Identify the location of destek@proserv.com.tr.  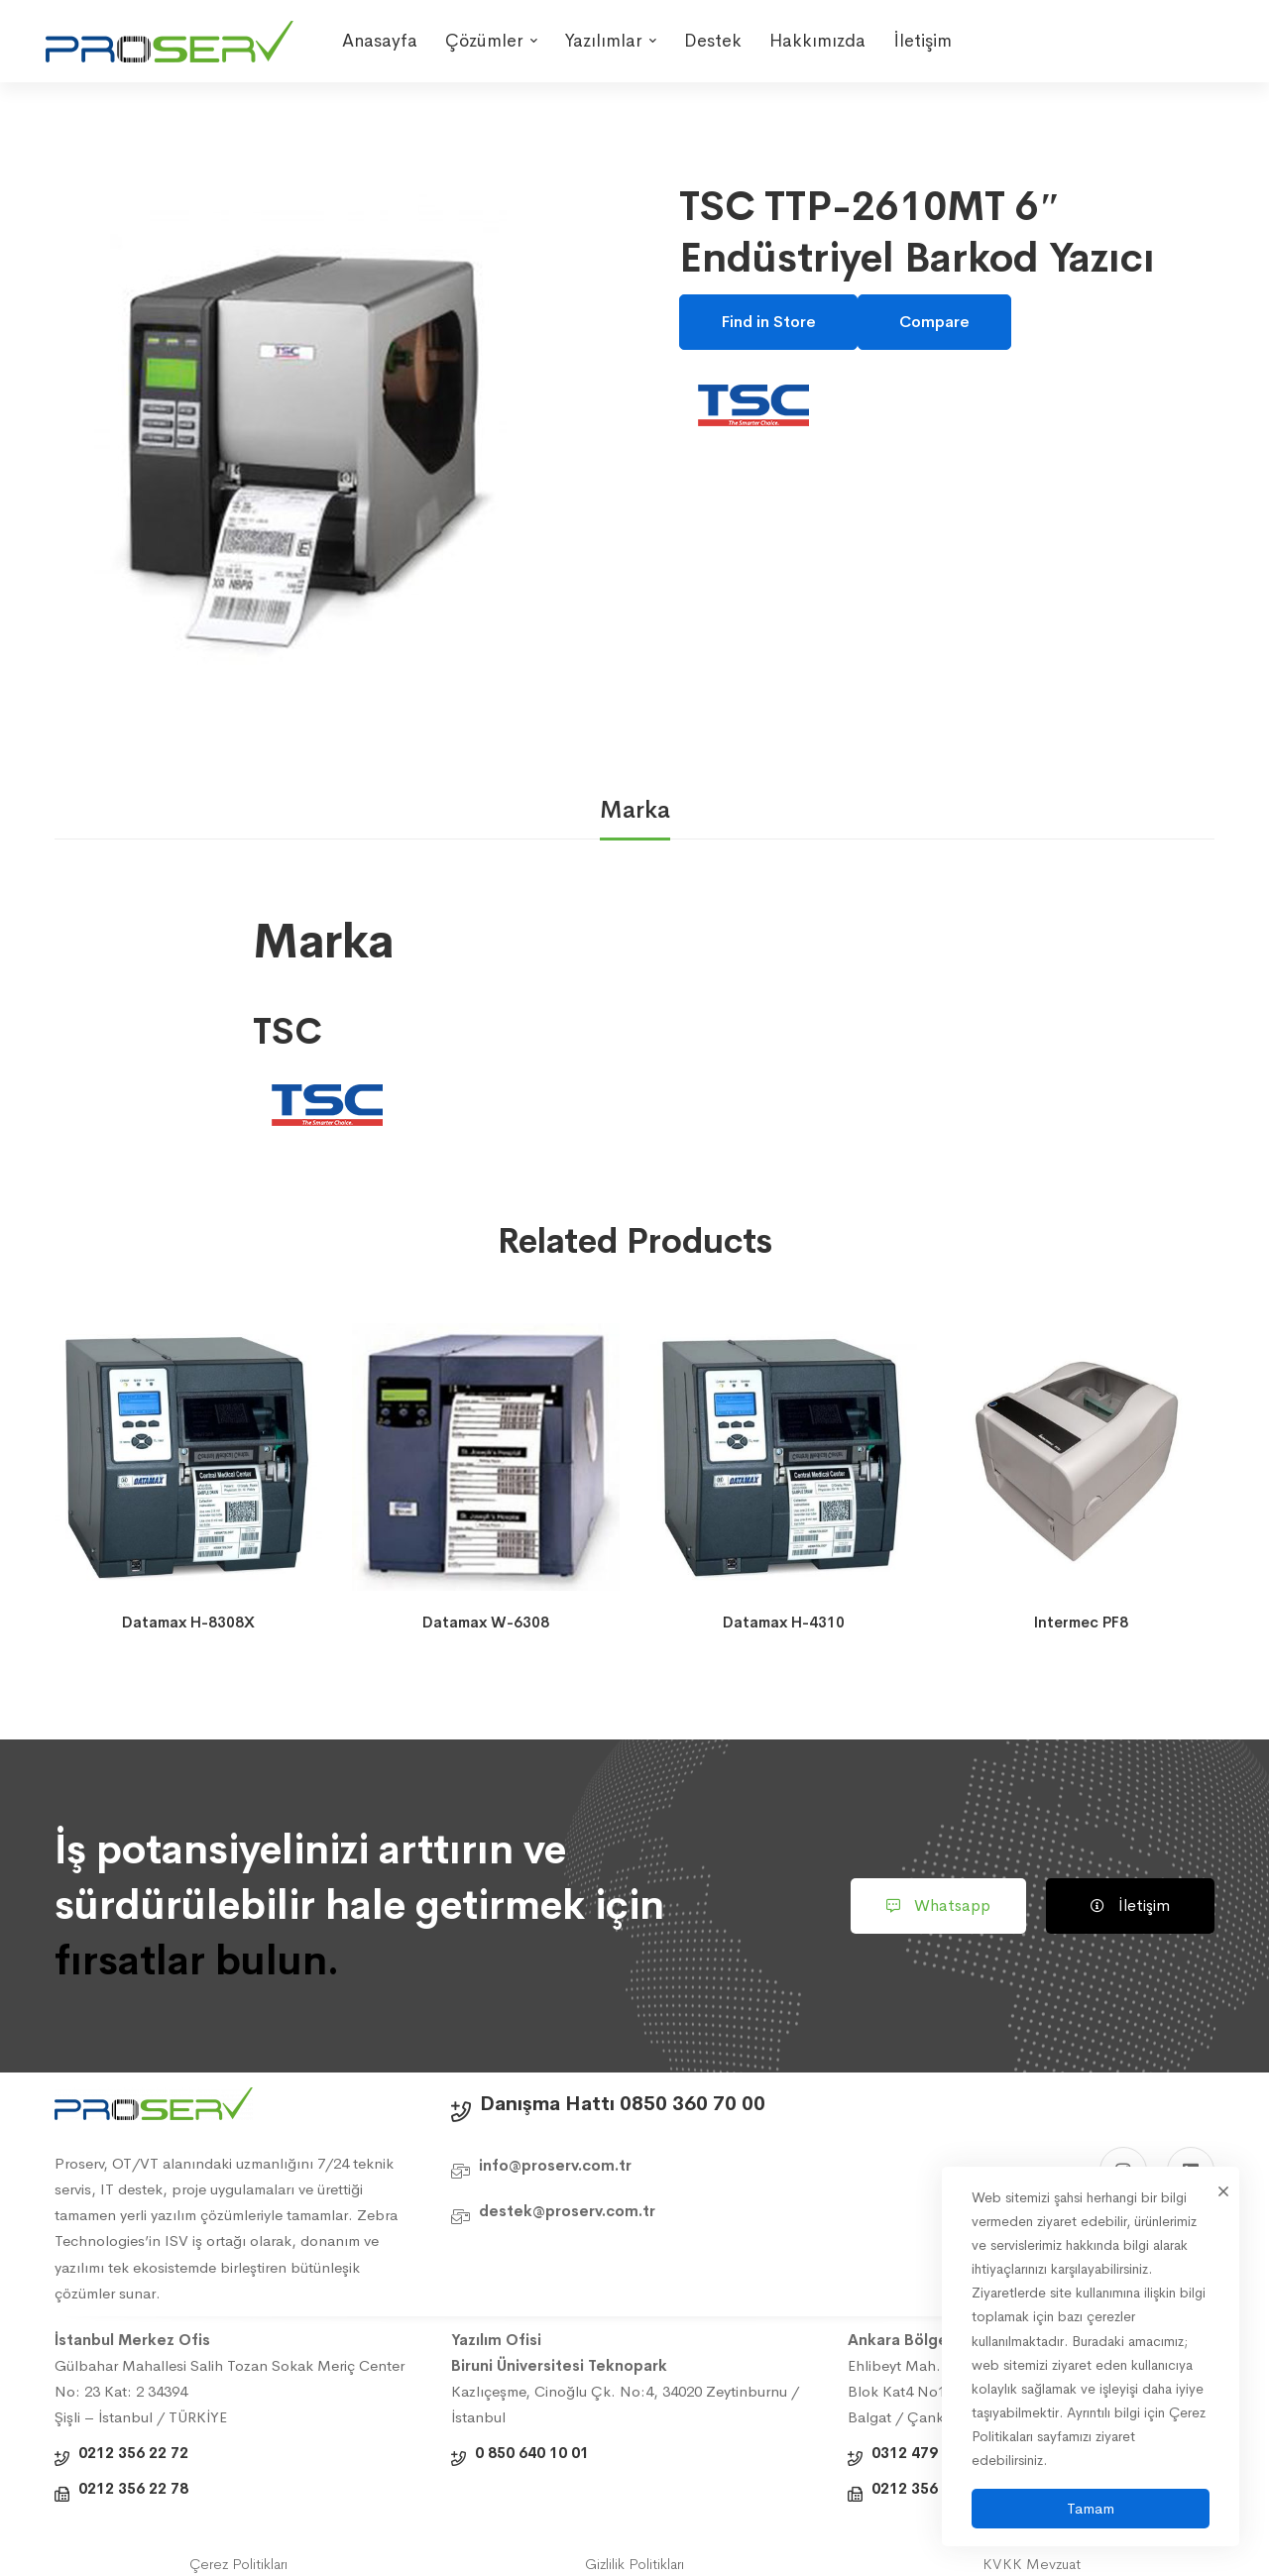
(567, 2210).